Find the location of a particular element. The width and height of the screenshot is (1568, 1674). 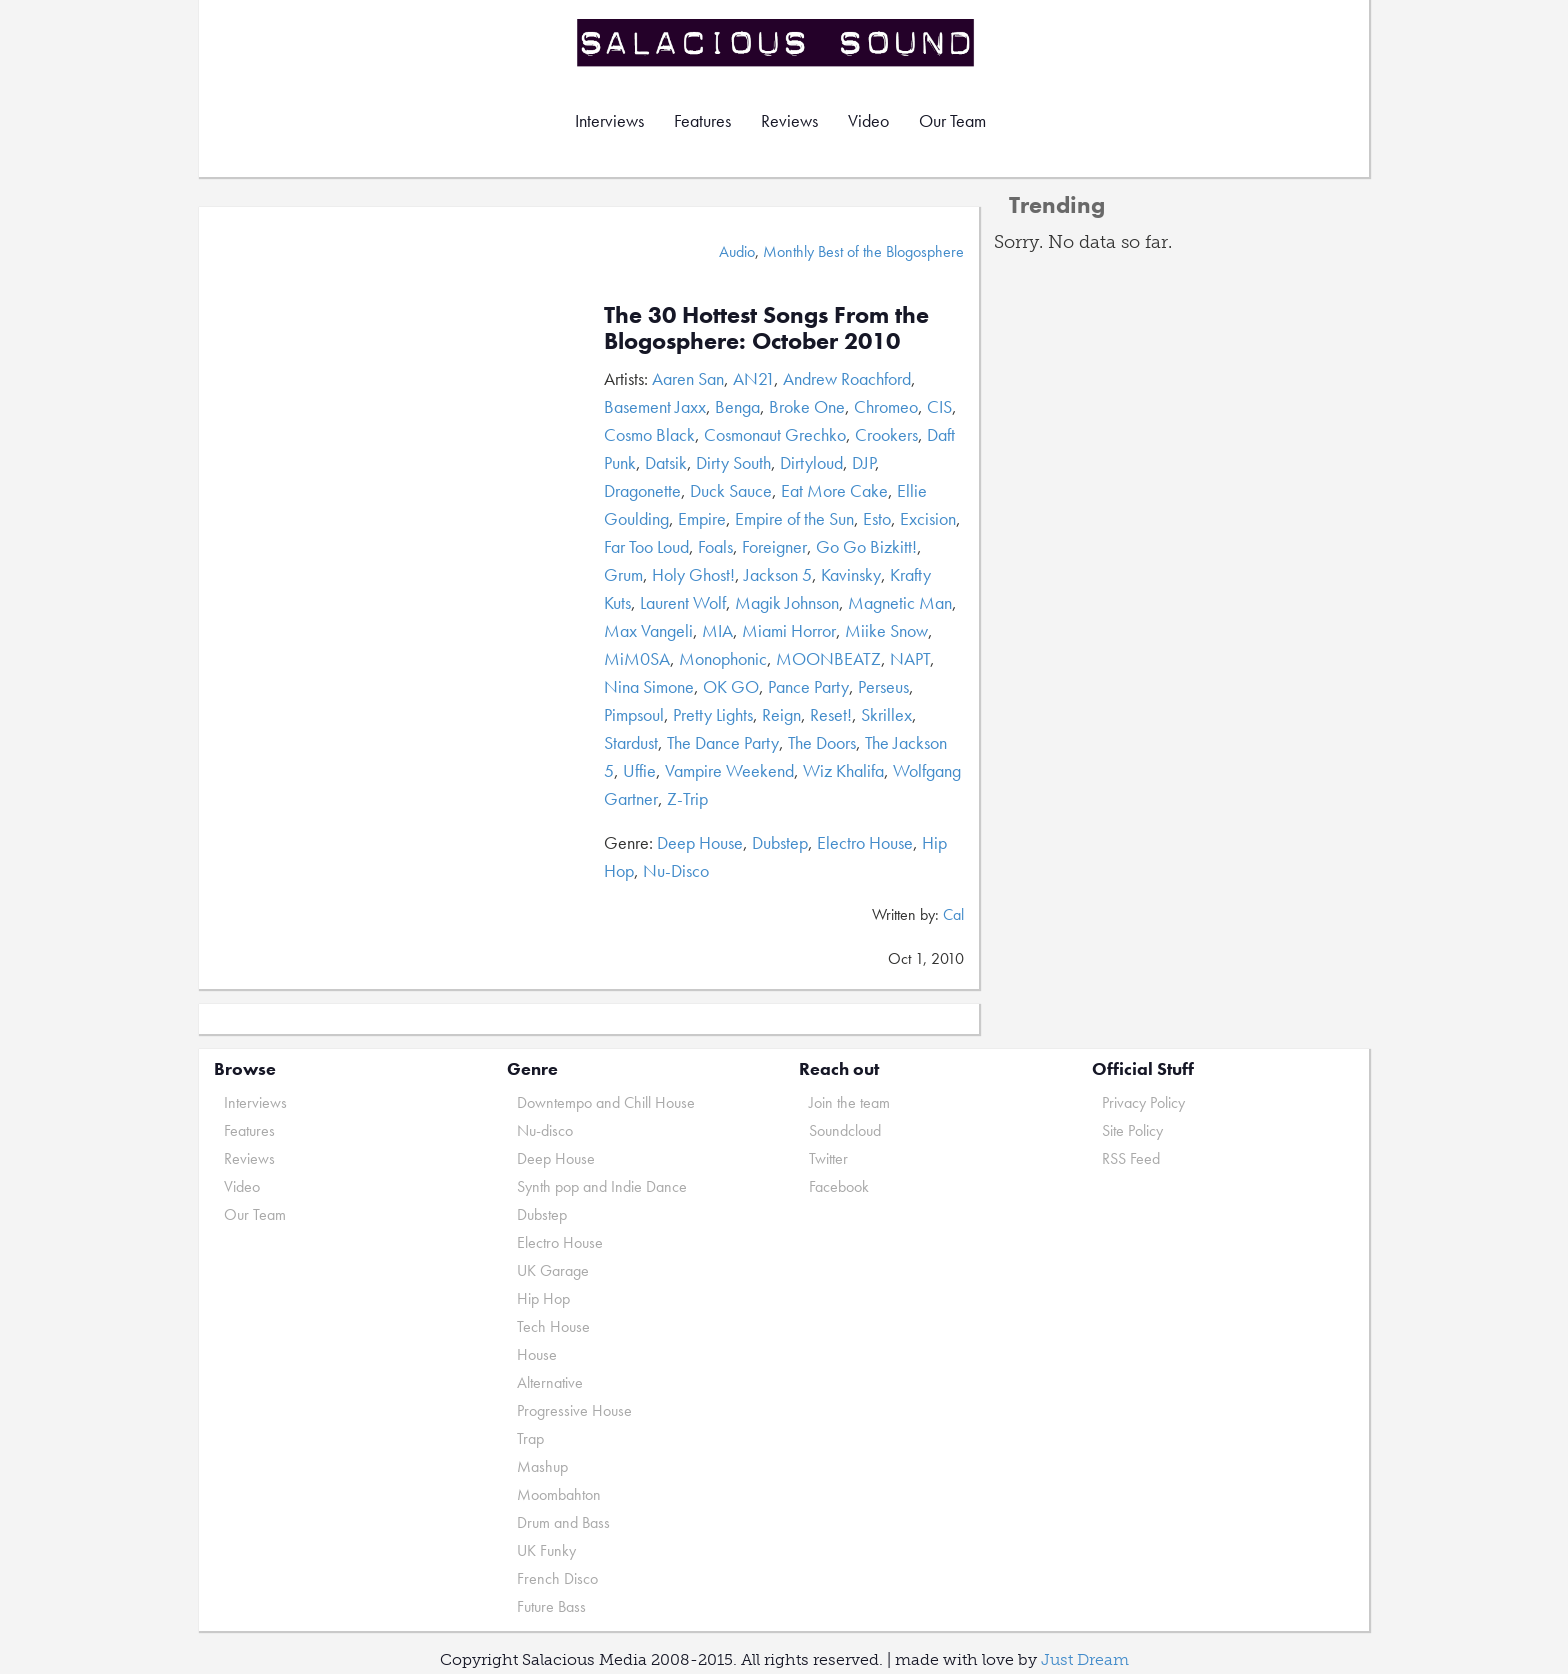

Monthly Best of the Blogosphere is located at coordinates (863, 251).